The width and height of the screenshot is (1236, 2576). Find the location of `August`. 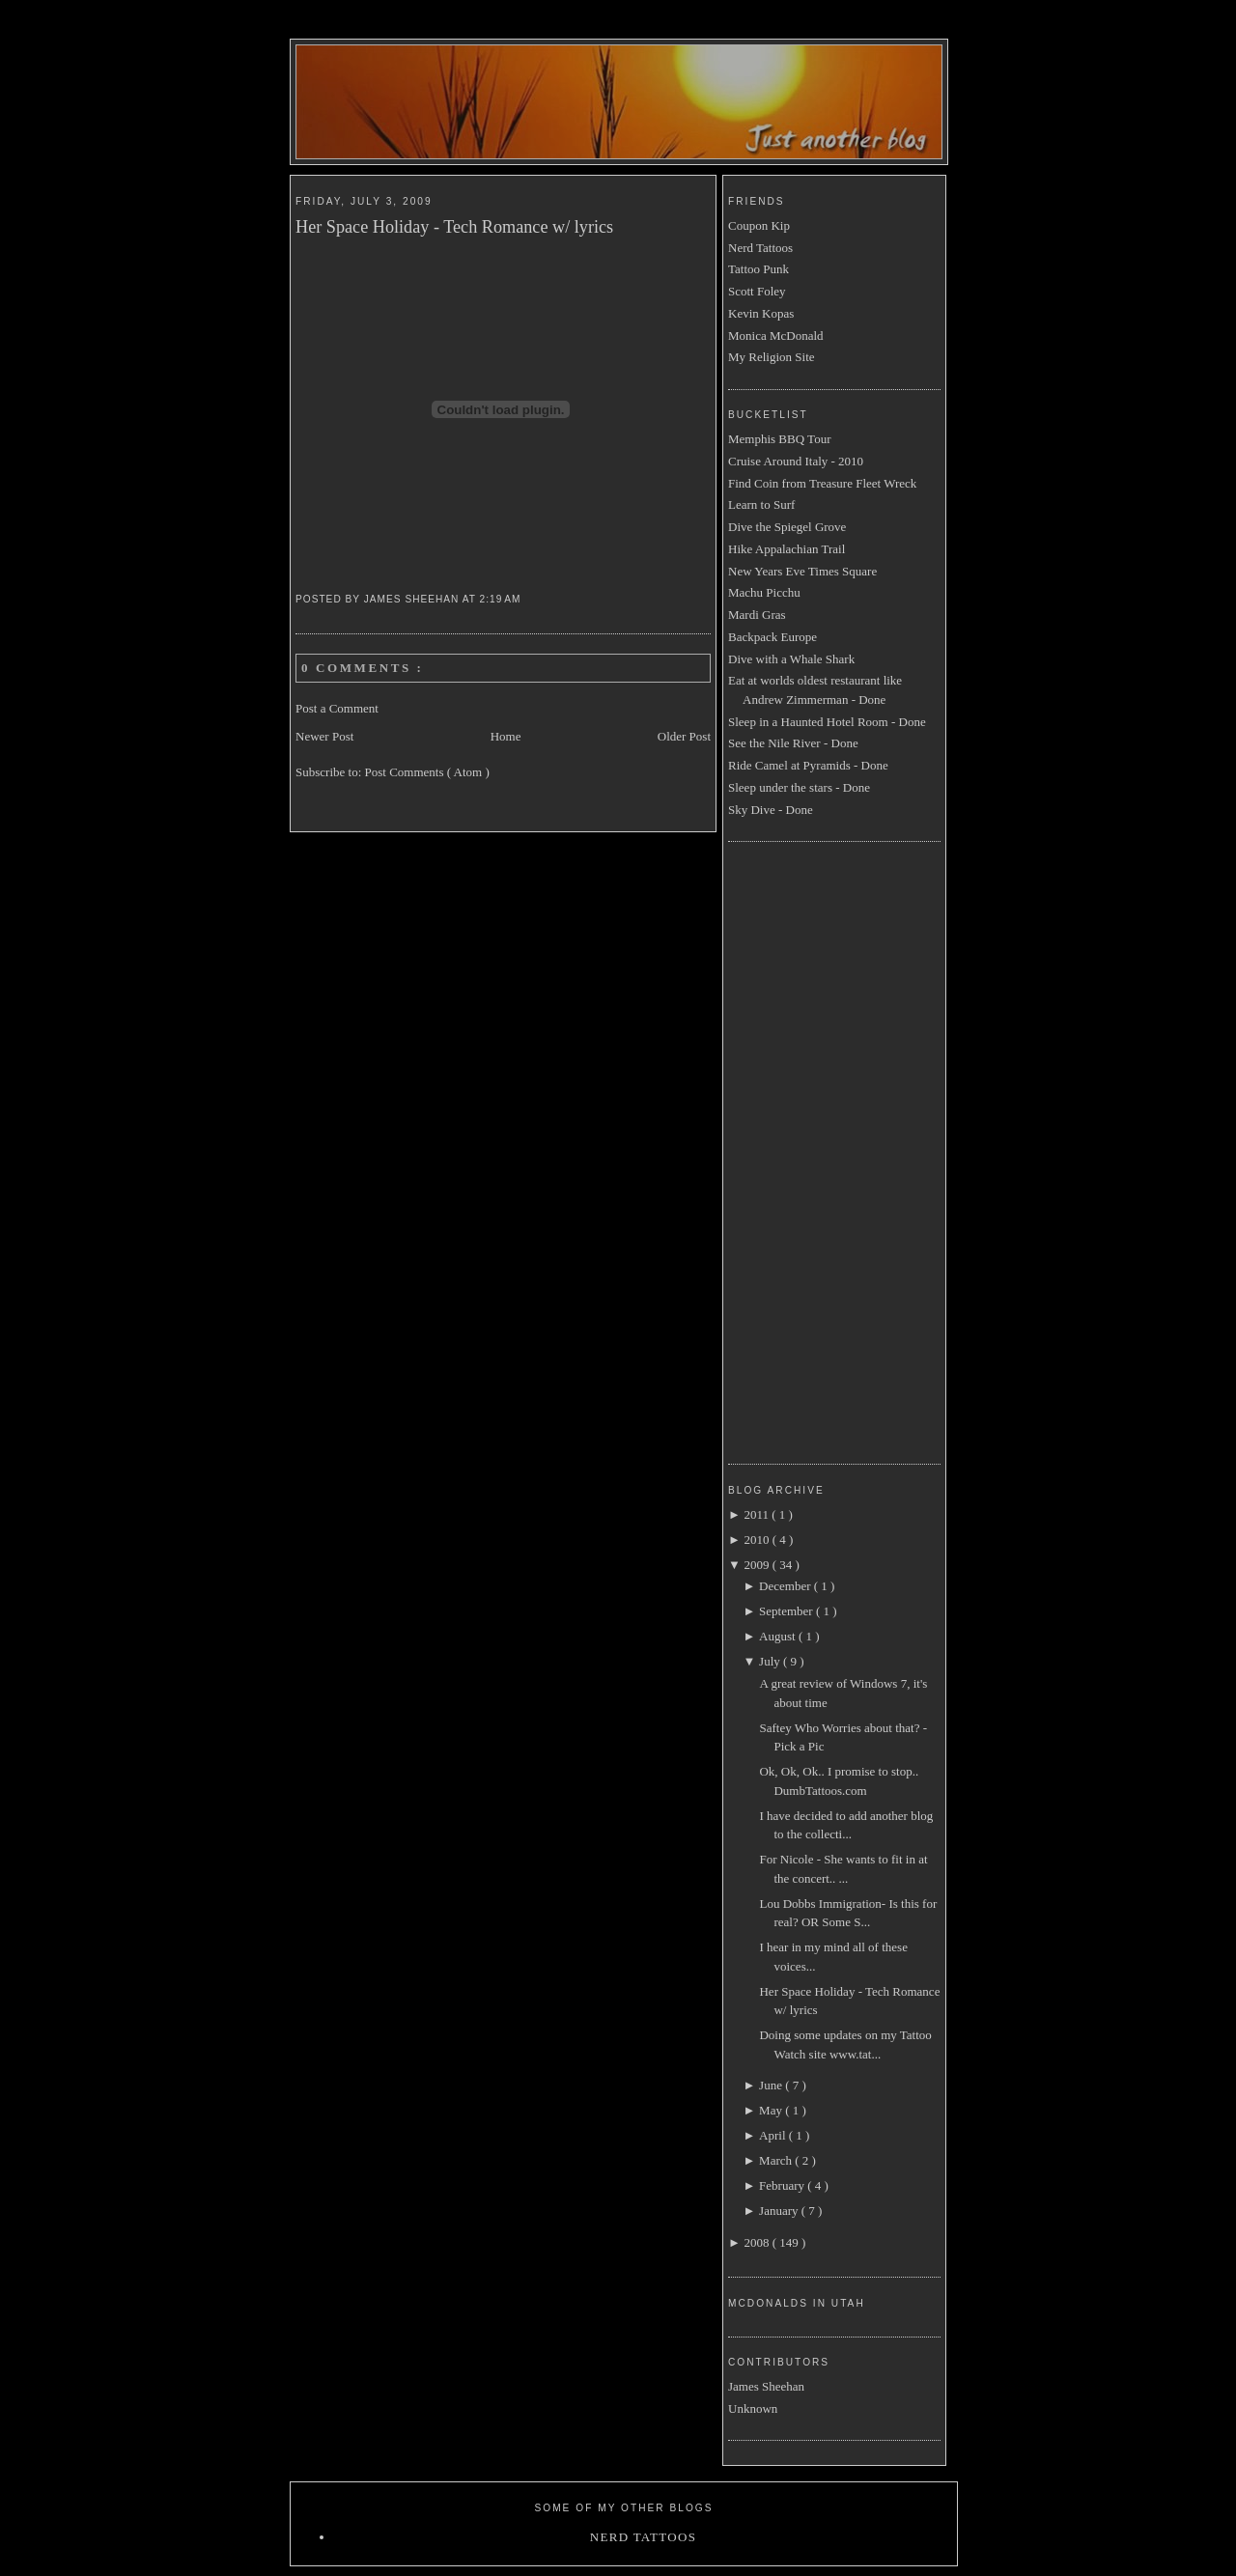

August is located at coordinates (779, 1636).